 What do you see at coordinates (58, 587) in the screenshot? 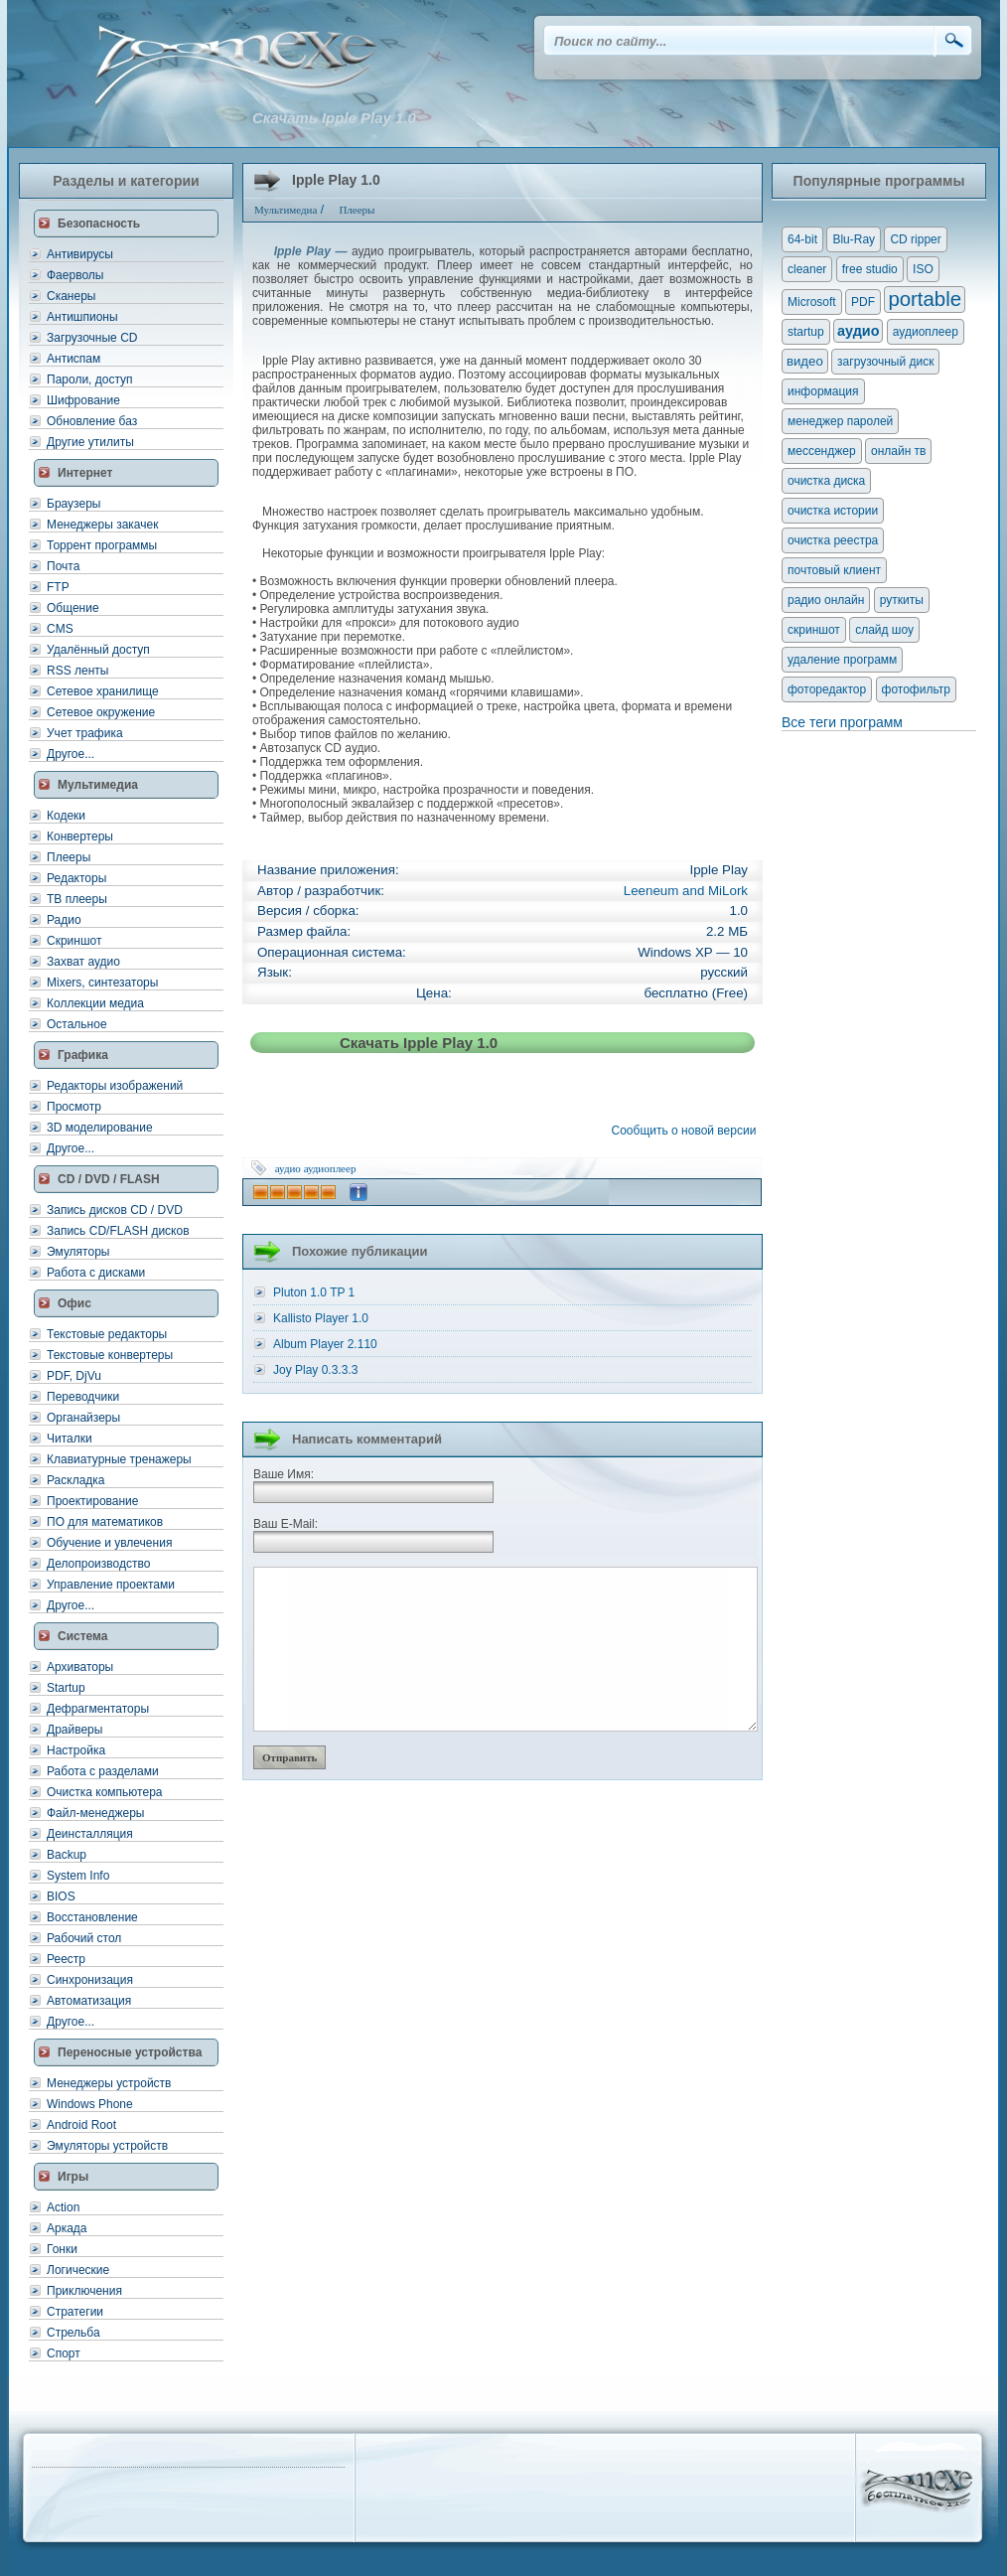
I see `FTP` at bounding box center [58, 587].